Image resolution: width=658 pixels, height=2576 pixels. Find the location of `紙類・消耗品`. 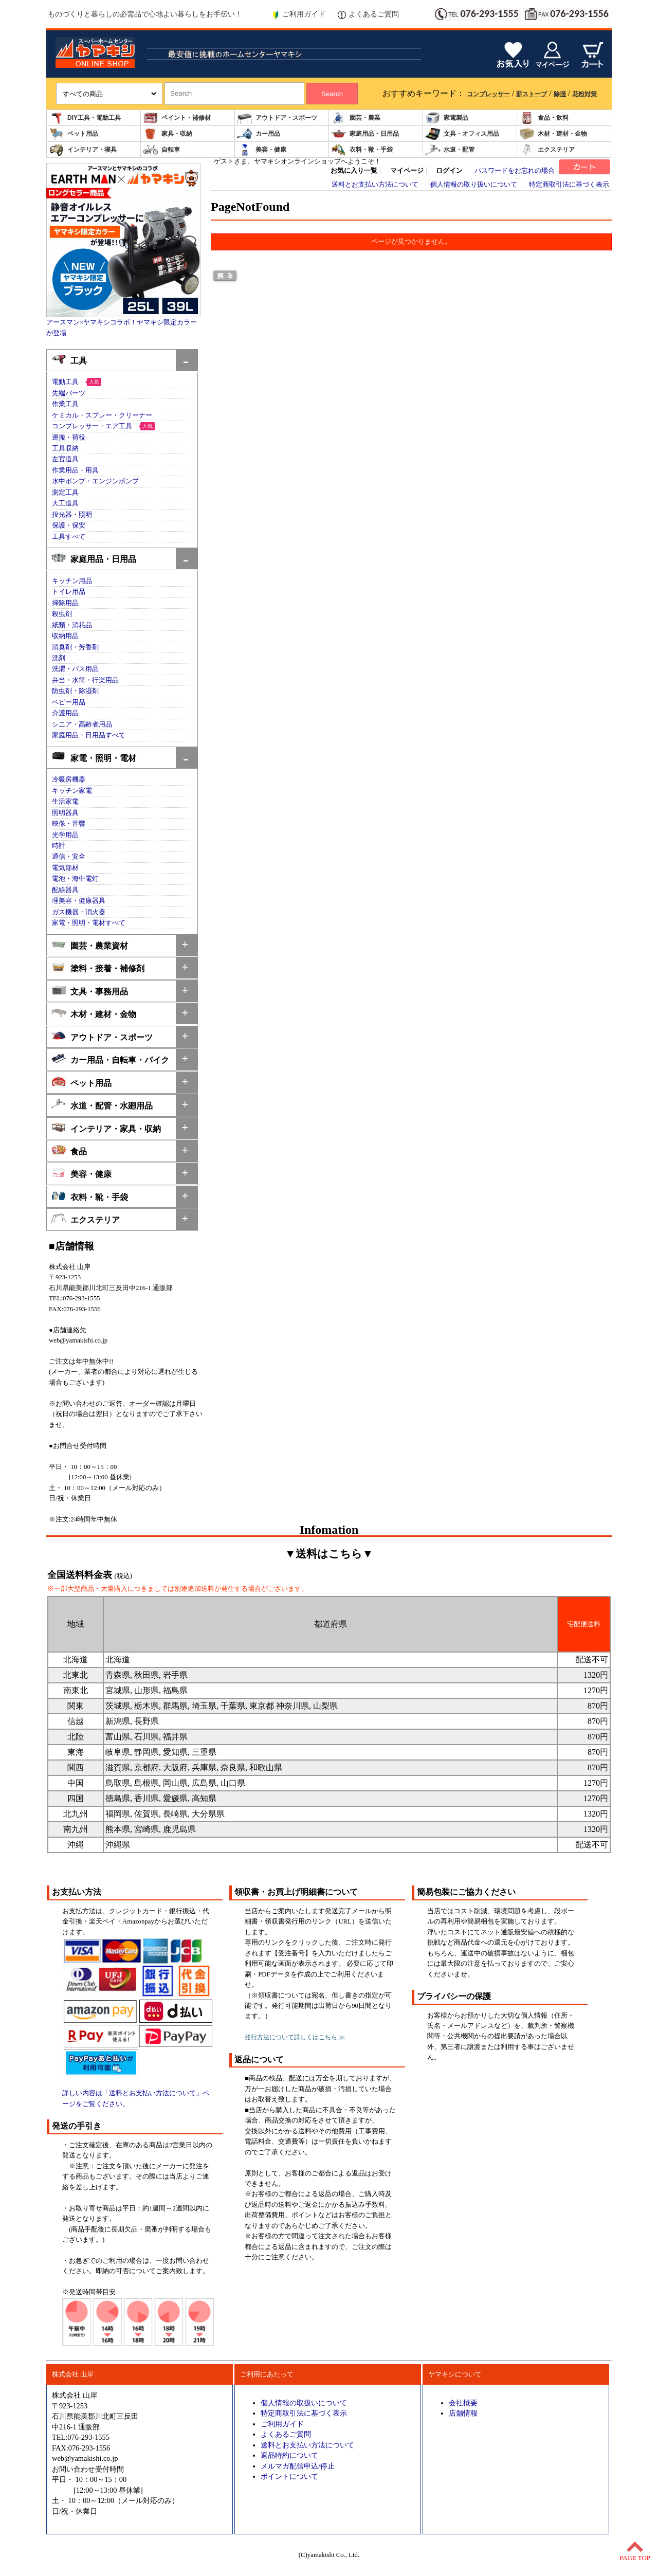

紙類・消耗品 is located at coordinates (72, 625).